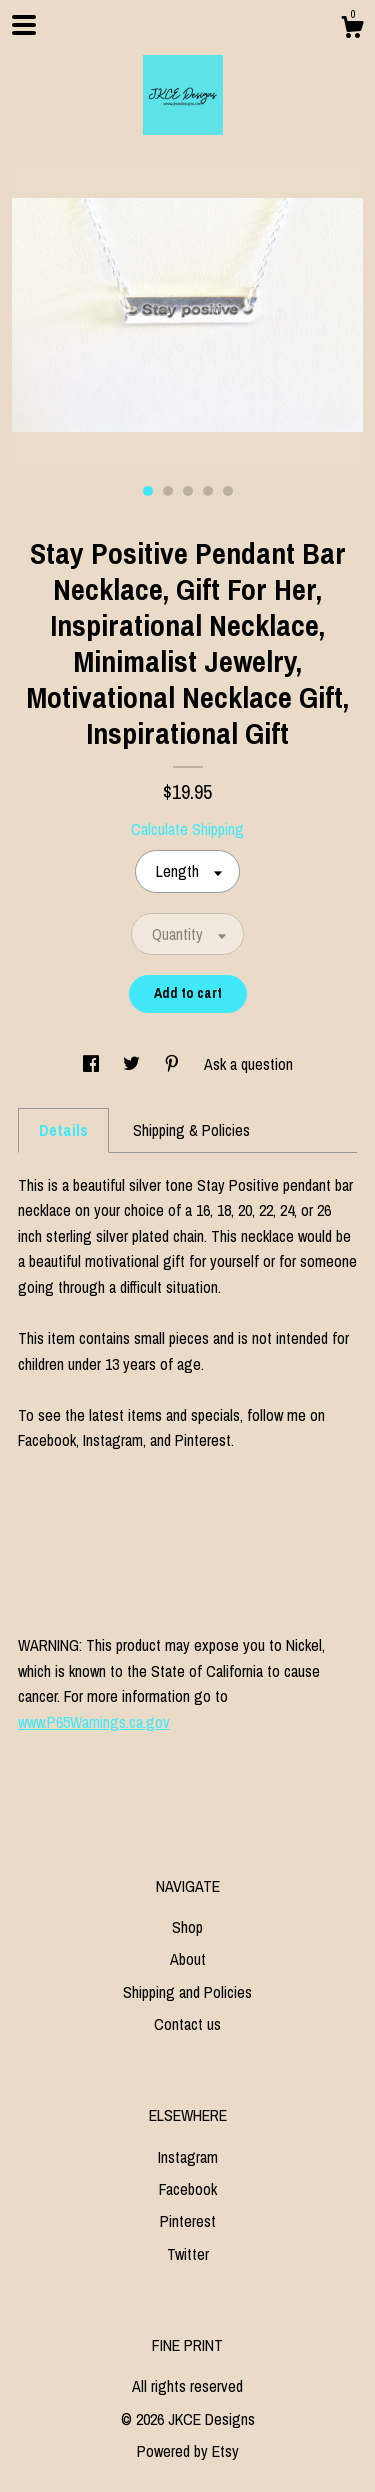 The width and height of the screenshot is (375, 2492). I want to click on Details, so click(63, 1130).